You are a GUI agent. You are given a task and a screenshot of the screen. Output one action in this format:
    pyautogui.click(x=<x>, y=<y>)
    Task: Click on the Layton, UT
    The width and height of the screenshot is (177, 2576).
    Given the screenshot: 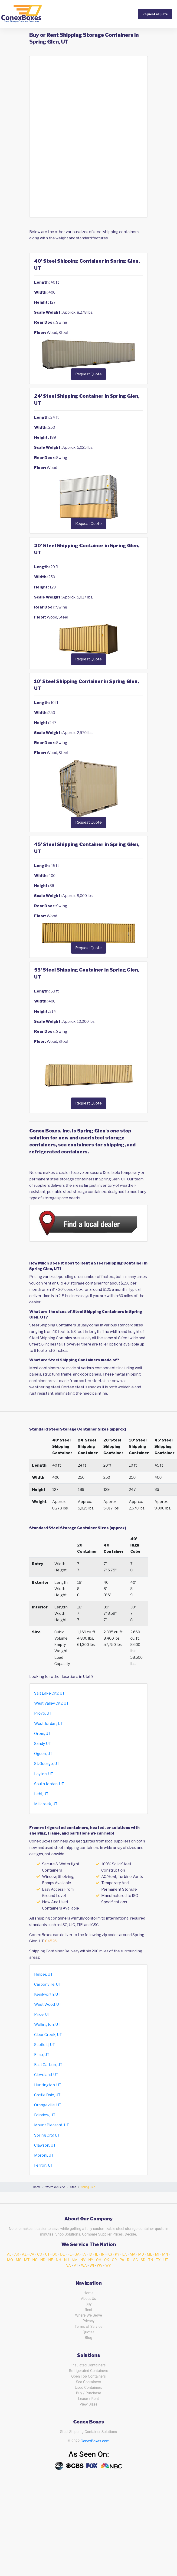 What is the action you would take?
    pyautogui.click(x=43, y=1774)
    